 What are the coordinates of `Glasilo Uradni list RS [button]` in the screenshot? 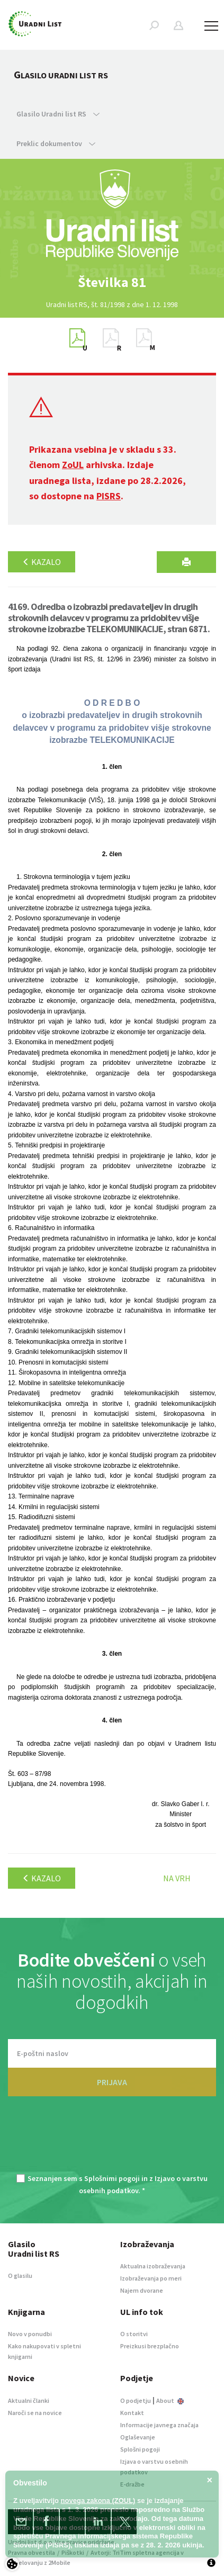 It's located at (58, 114).